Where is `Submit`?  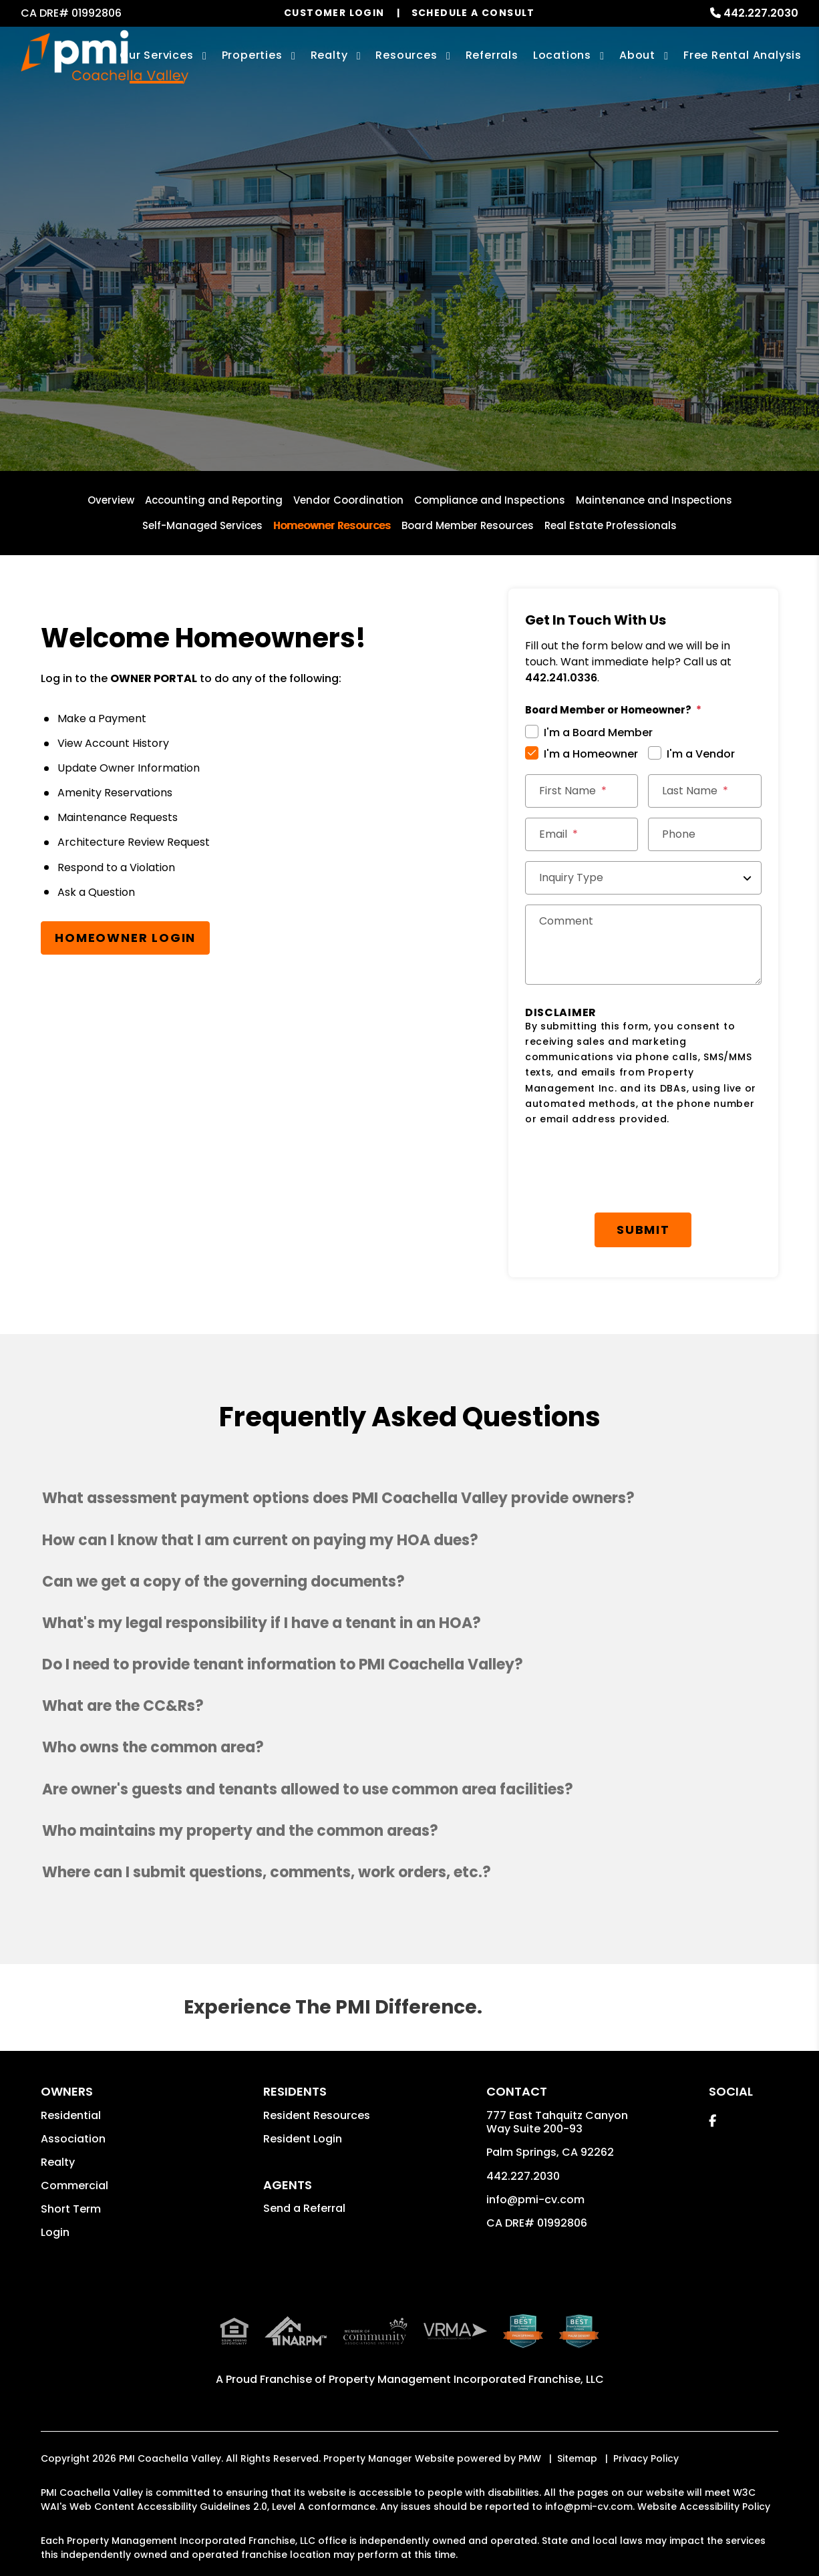
Submit is located at coordinates (643, 1229).